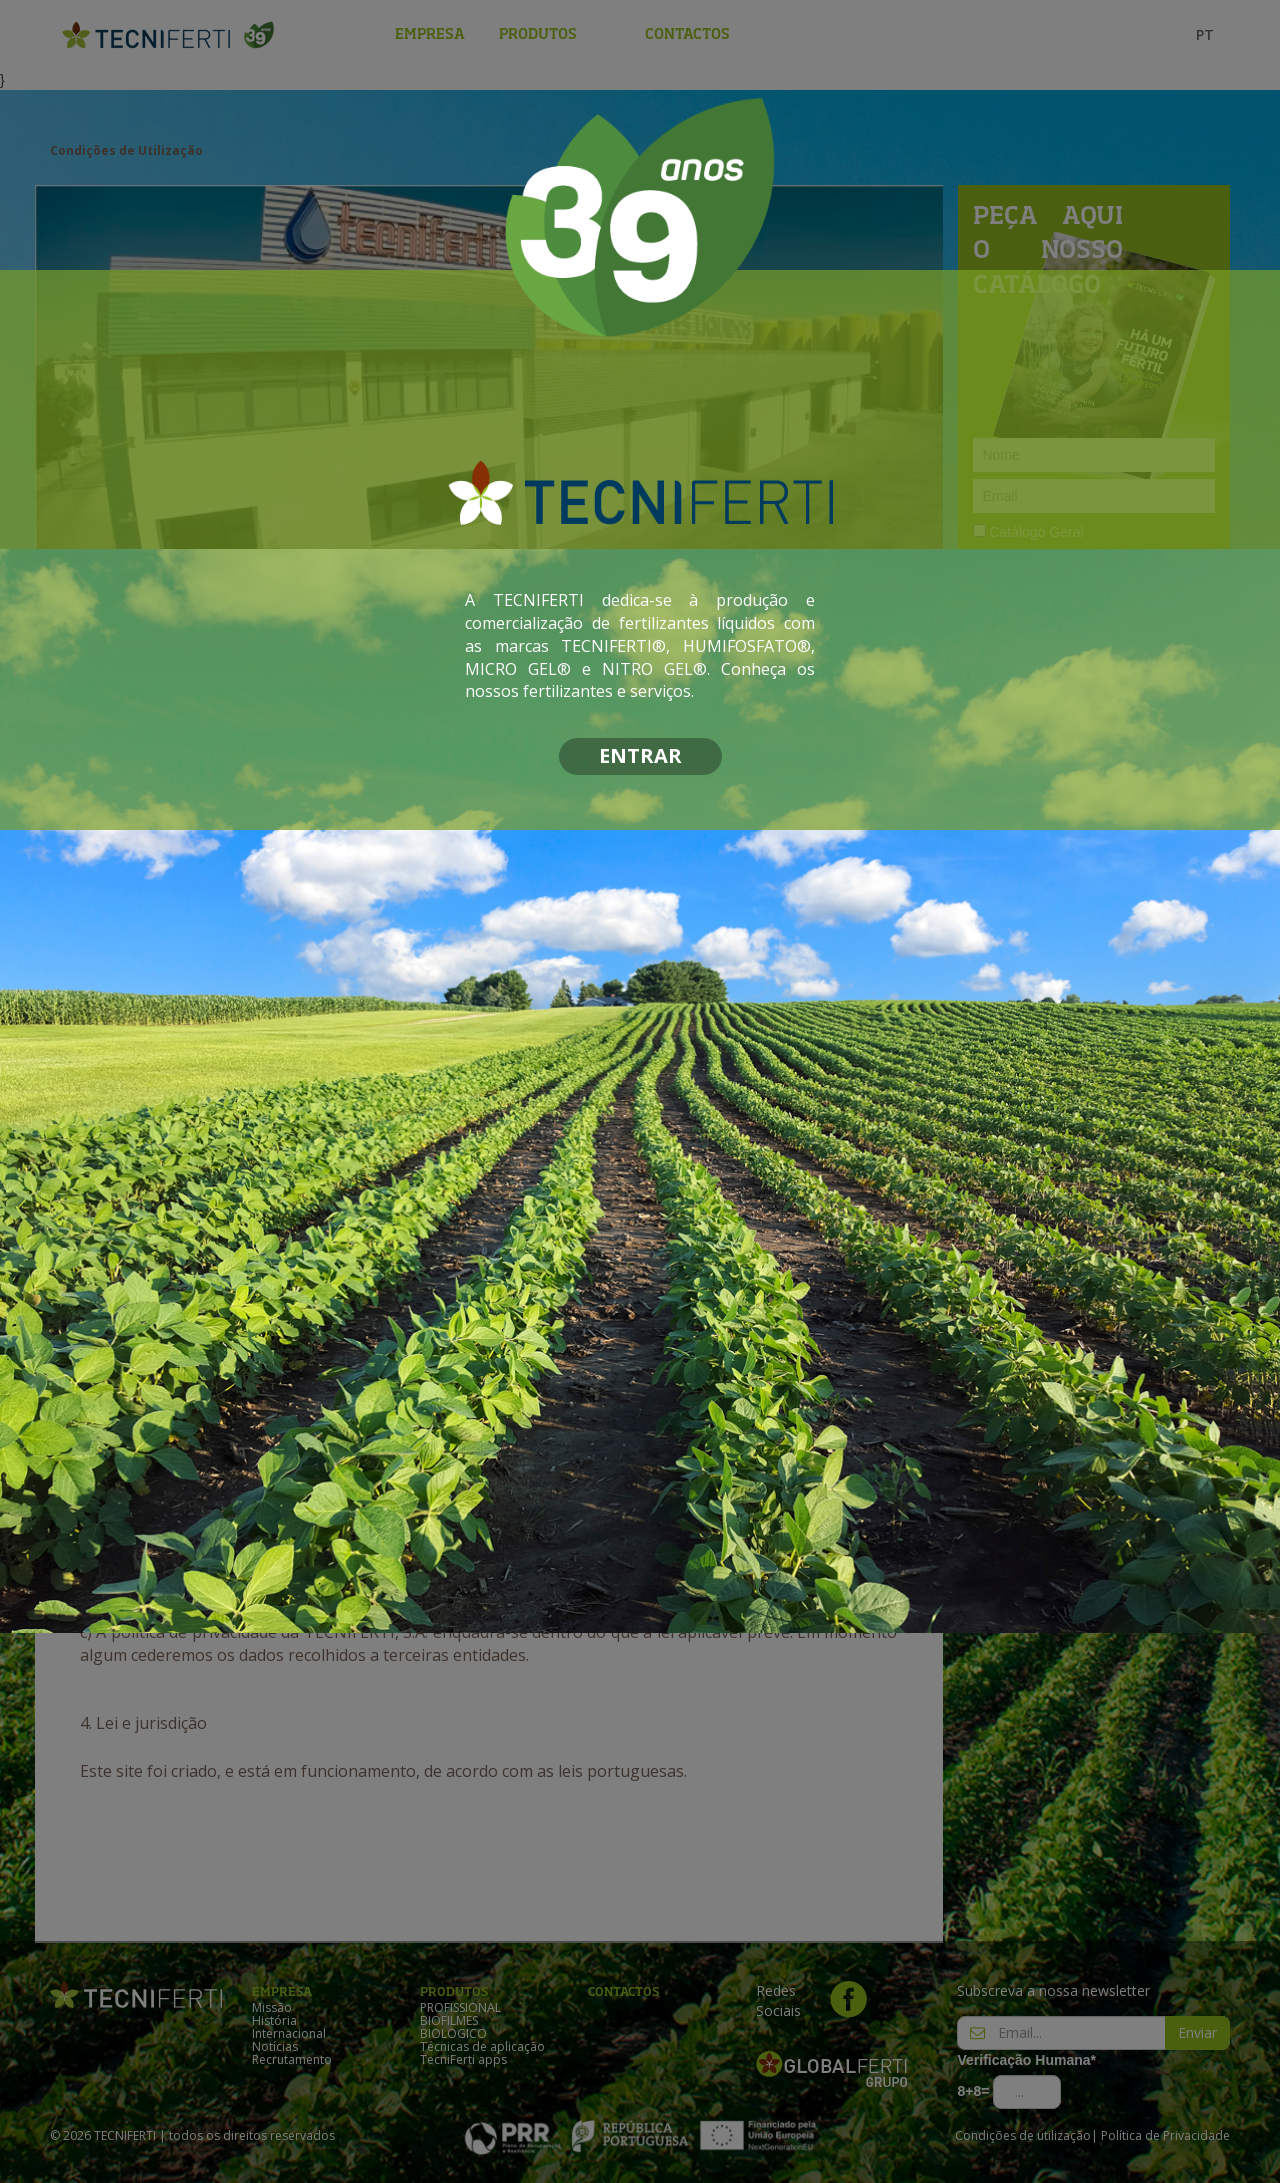 Image resolution: width=1280 pixels, height=2183 pixels. What do you see at coordinates (640, 755) in the screenshot?
I see `ENTRAR` at bounding box center [640, 755].